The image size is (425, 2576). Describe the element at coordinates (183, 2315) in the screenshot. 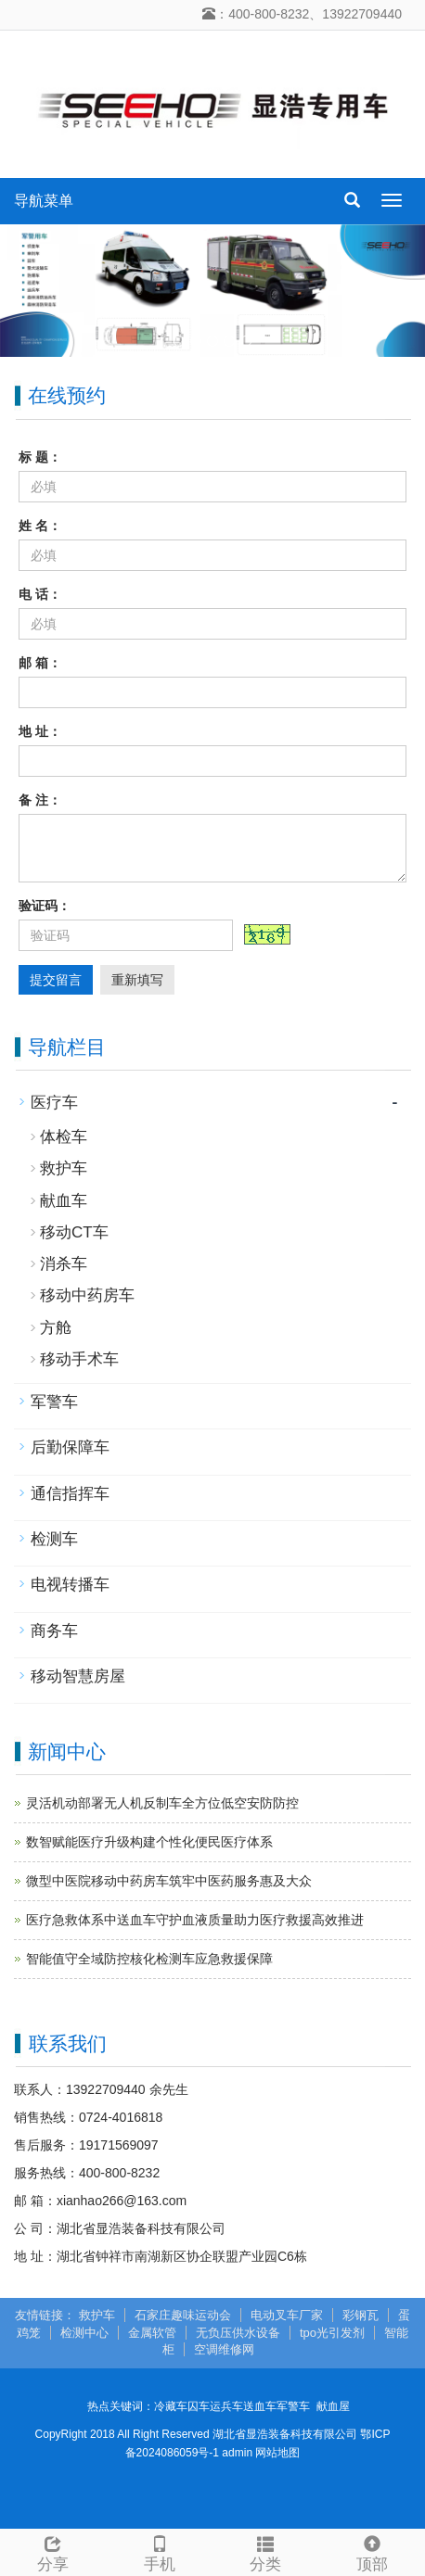

I see `石家庄趣味运动会` at that location.